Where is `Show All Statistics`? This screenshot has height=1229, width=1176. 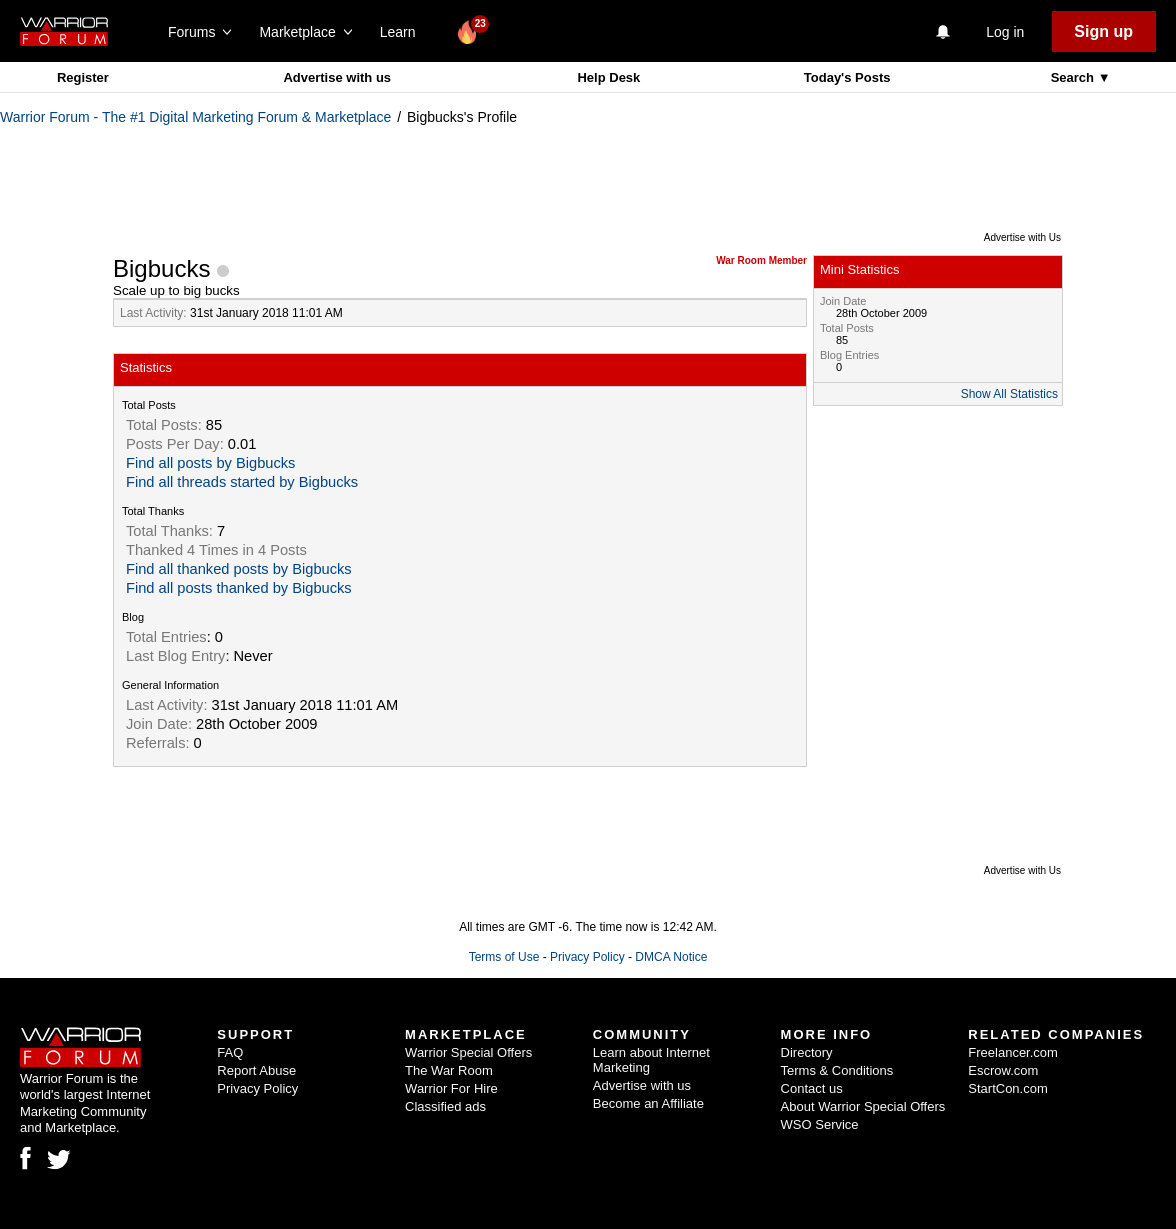 Show All Statistics is located at coordinates (1009, 394).